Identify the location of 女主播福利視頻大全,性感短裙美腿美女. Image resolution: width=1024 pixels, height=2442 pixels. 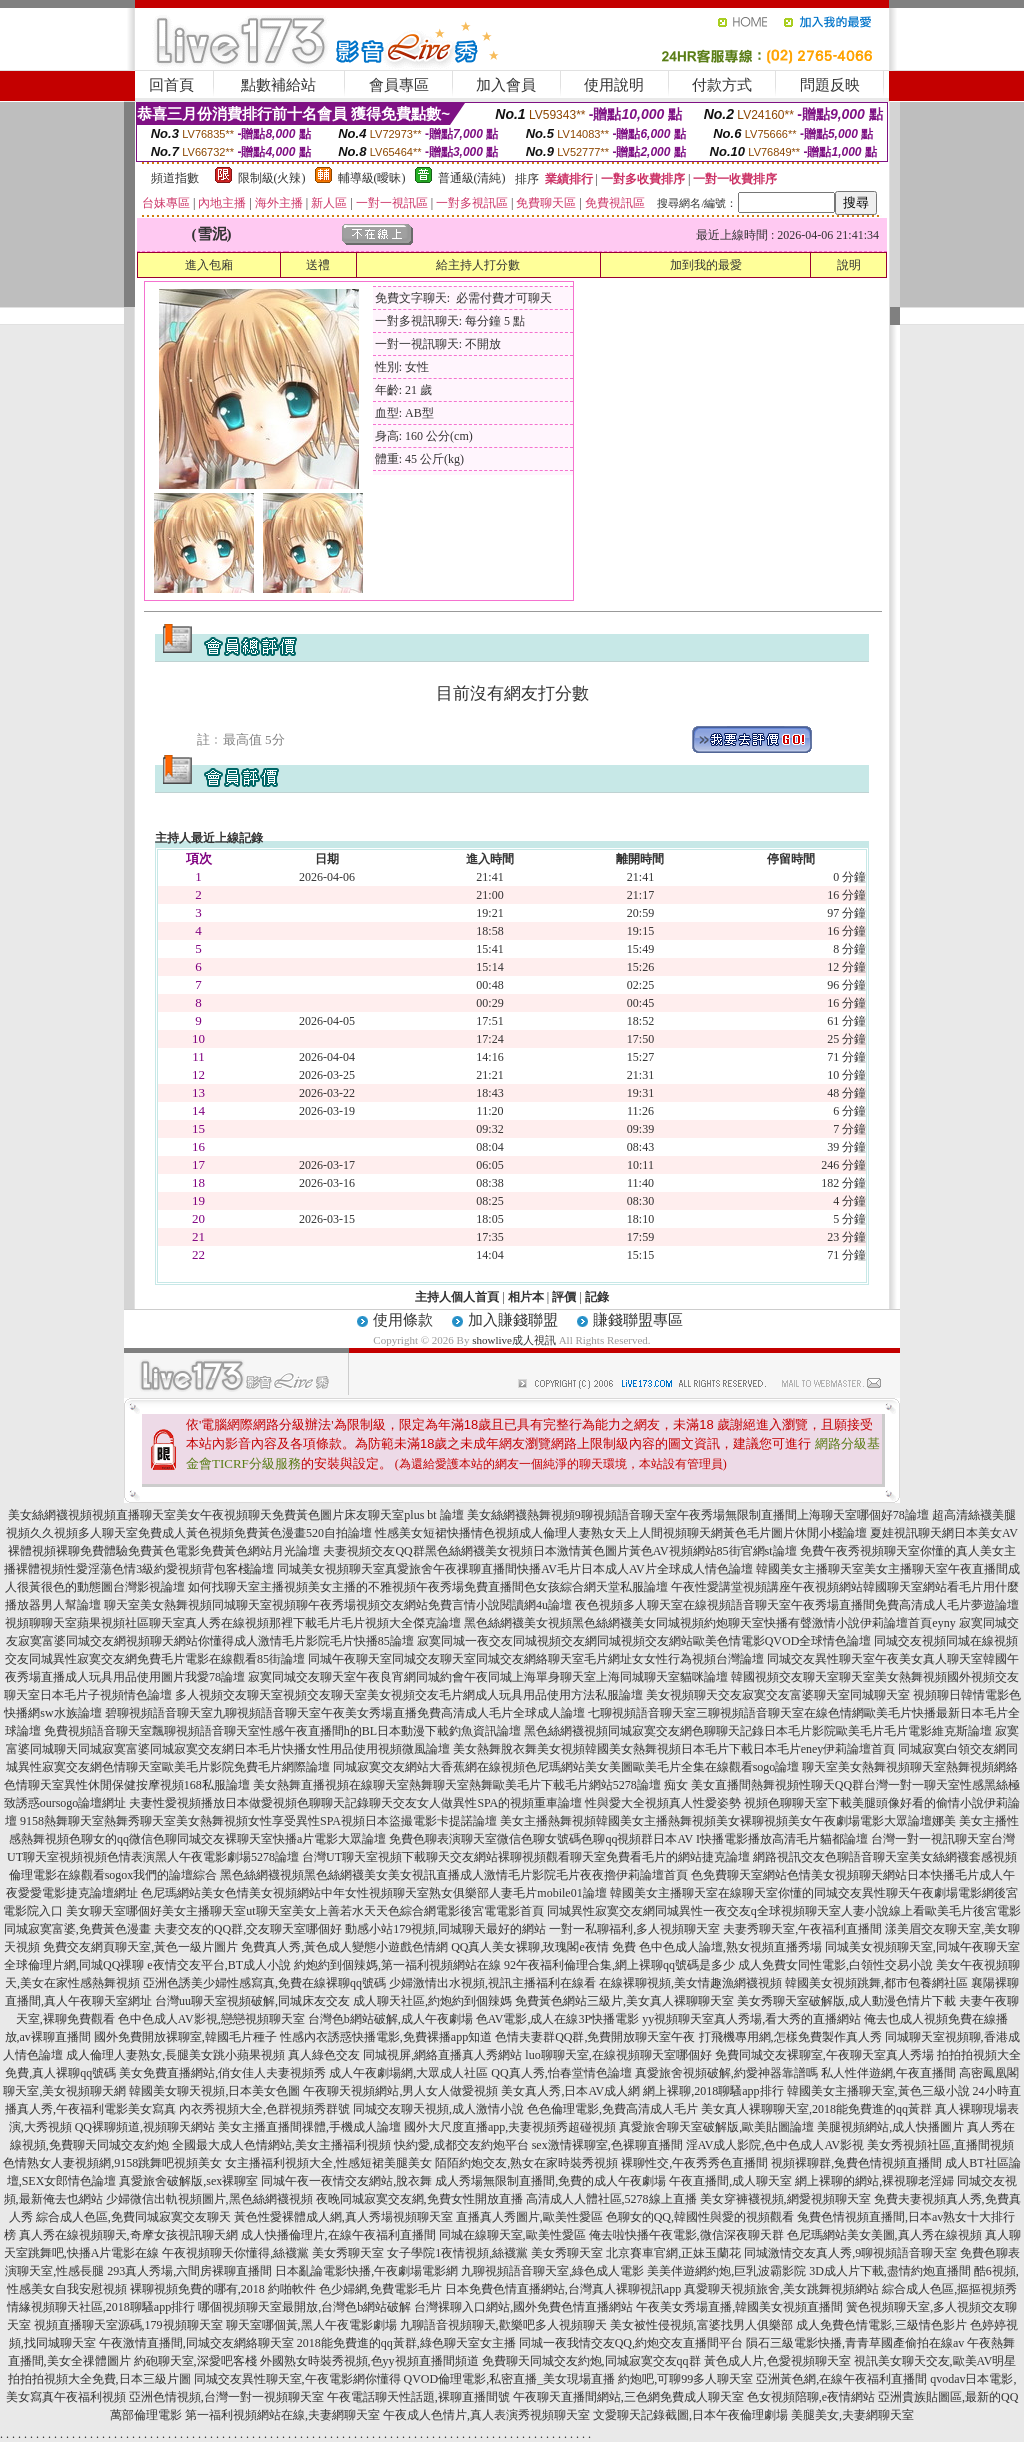
(328, 2163).